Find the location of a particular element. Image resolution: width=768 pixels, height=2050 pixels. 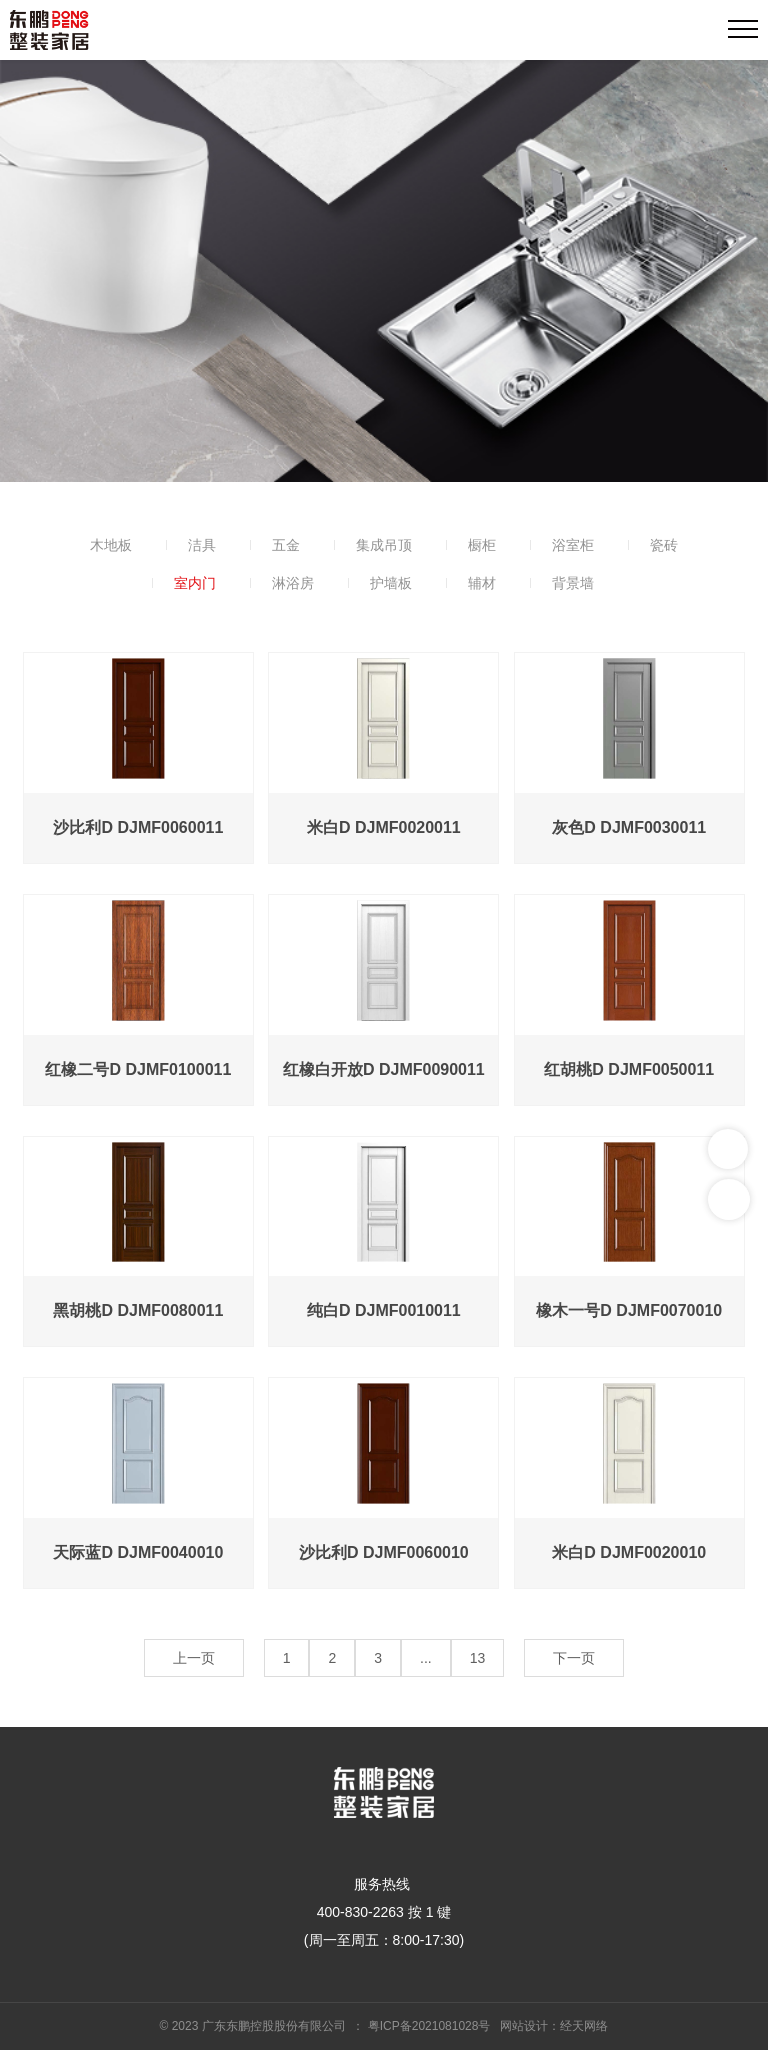

木地板 is located at coordinates (111, 545).